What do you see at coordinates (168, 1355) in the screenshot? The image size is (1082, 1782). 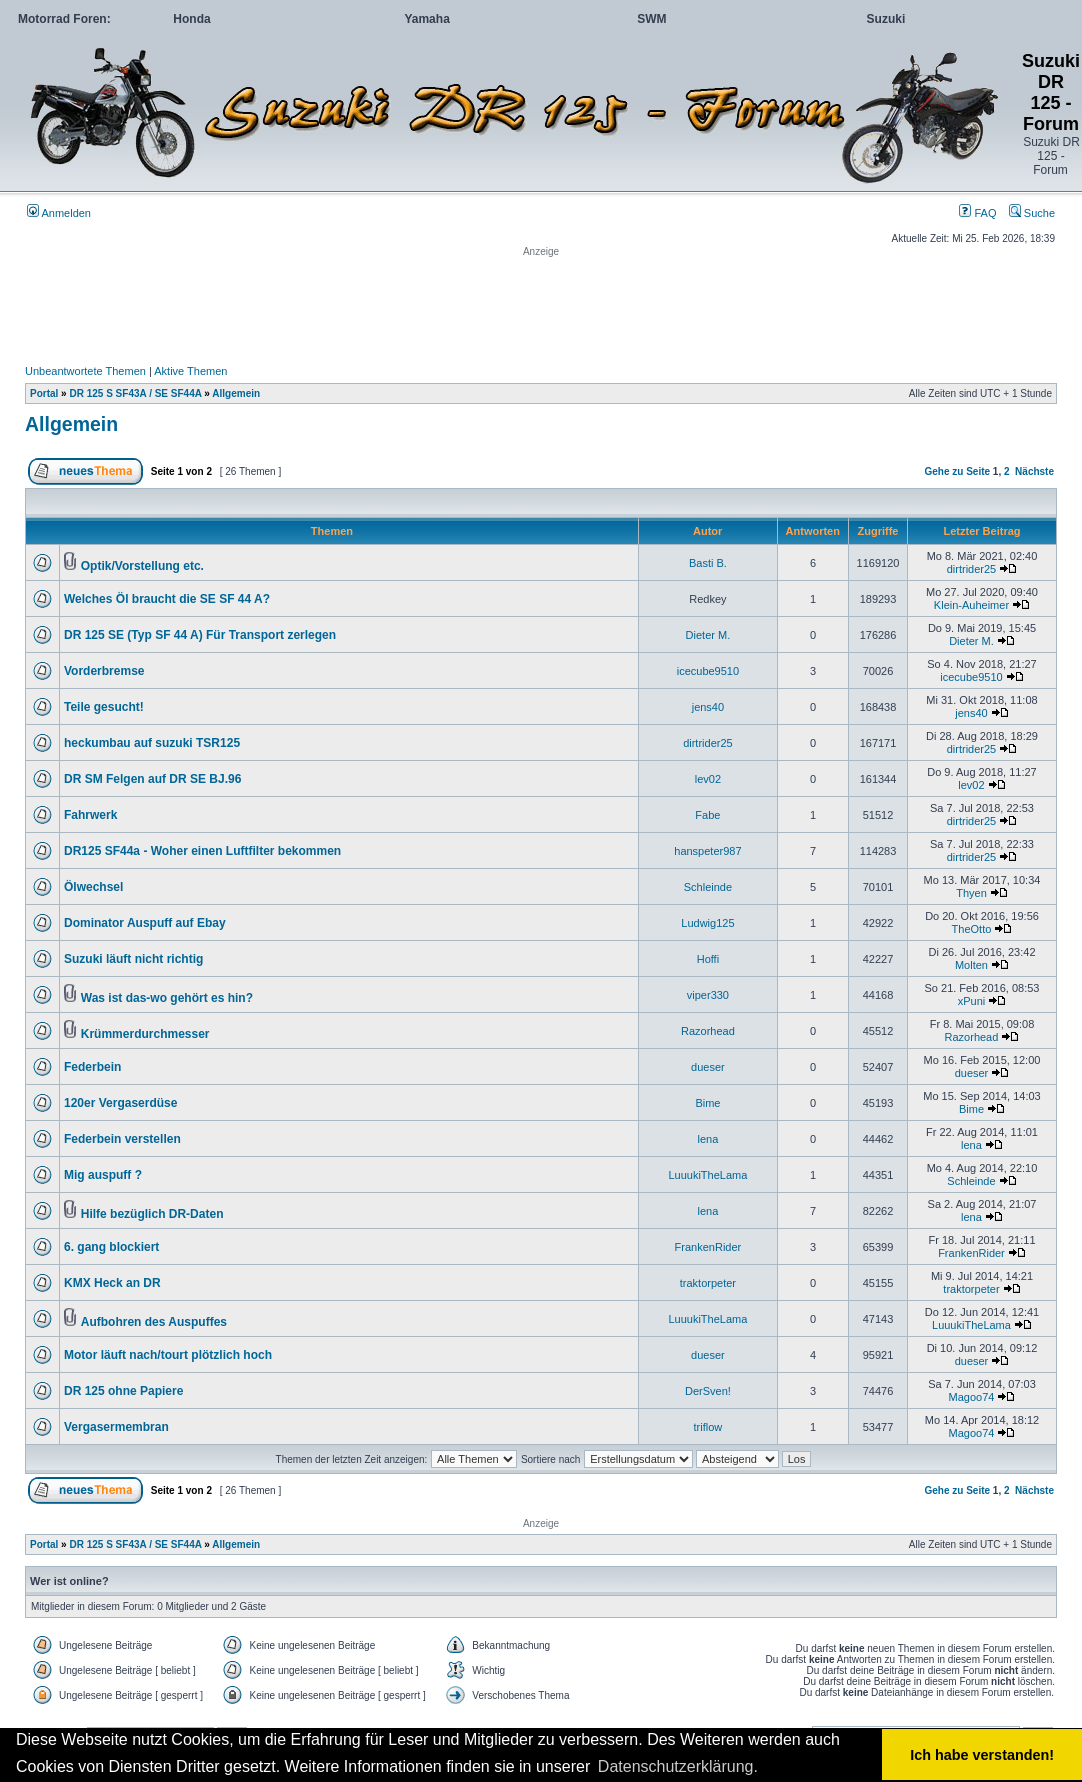 I see `Motor läuft nach/tourt plötzlich hoch` at bounding box center [168, 1355].